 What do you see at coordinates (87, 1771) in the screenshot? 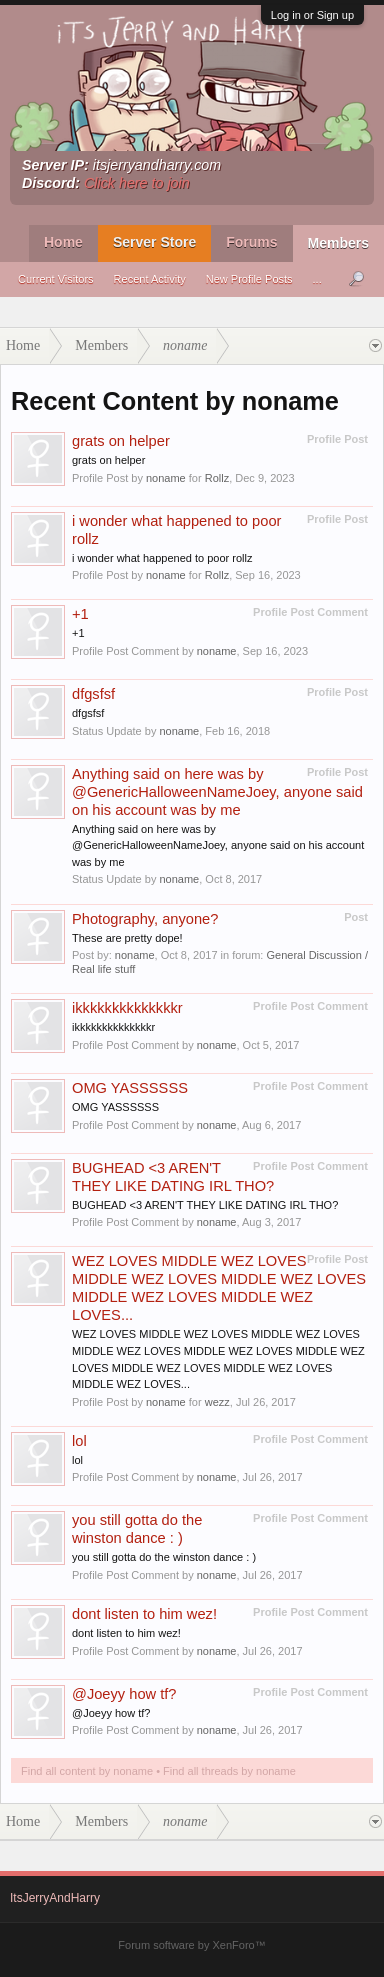
I see `Find all content by noname` at bounding box center [87, 1771].